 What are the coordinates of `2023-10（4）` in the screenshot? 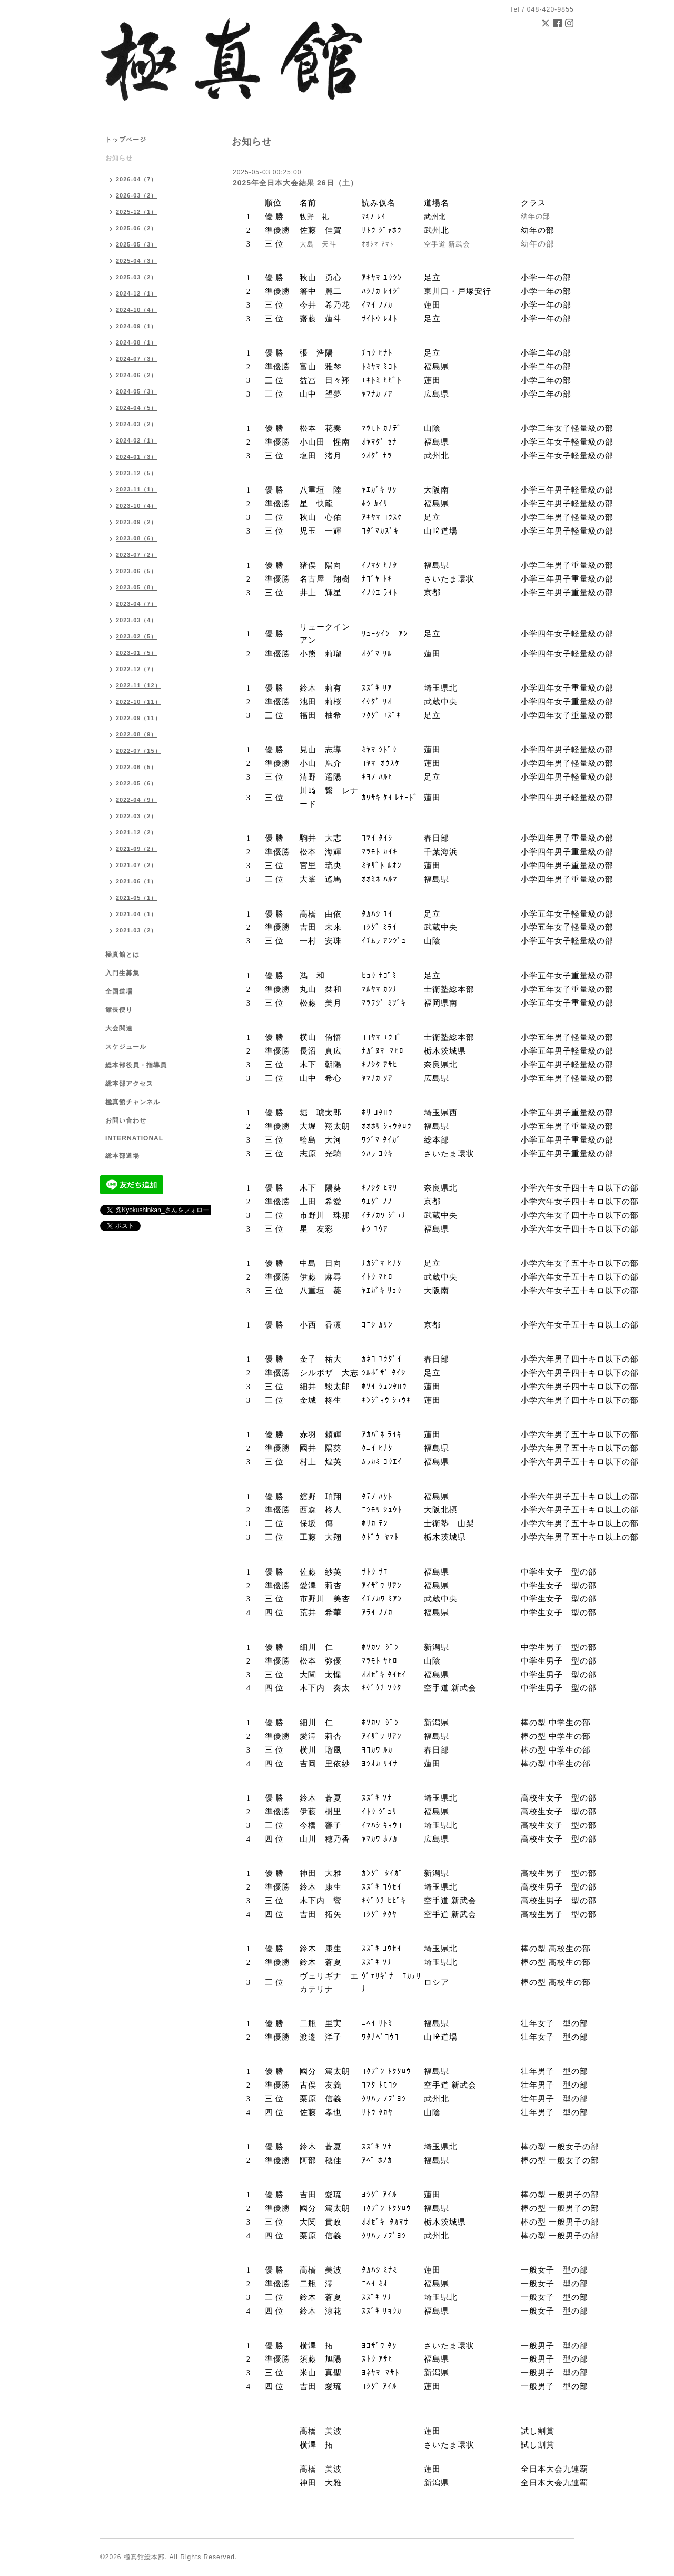 It's located at (136, 506).